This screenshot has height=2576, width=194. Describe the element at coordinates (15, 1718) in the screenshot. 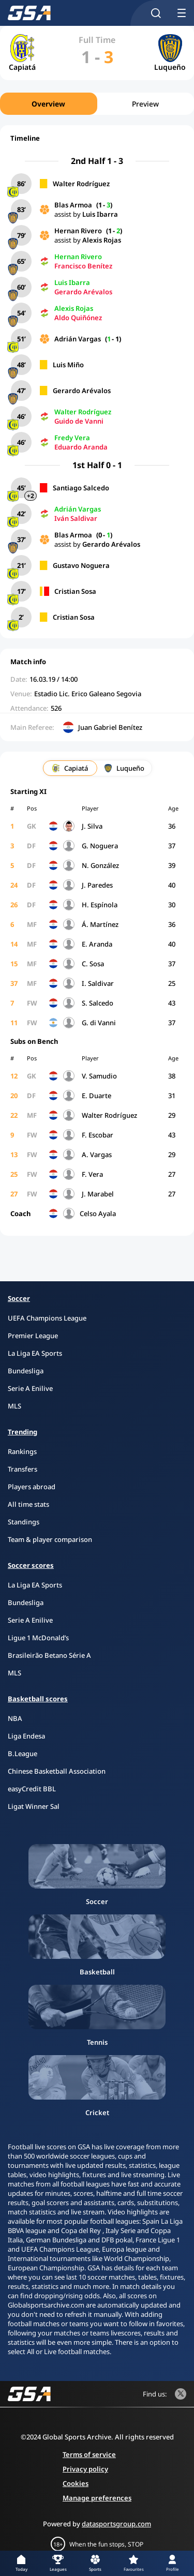

I see `NBA` at that location.